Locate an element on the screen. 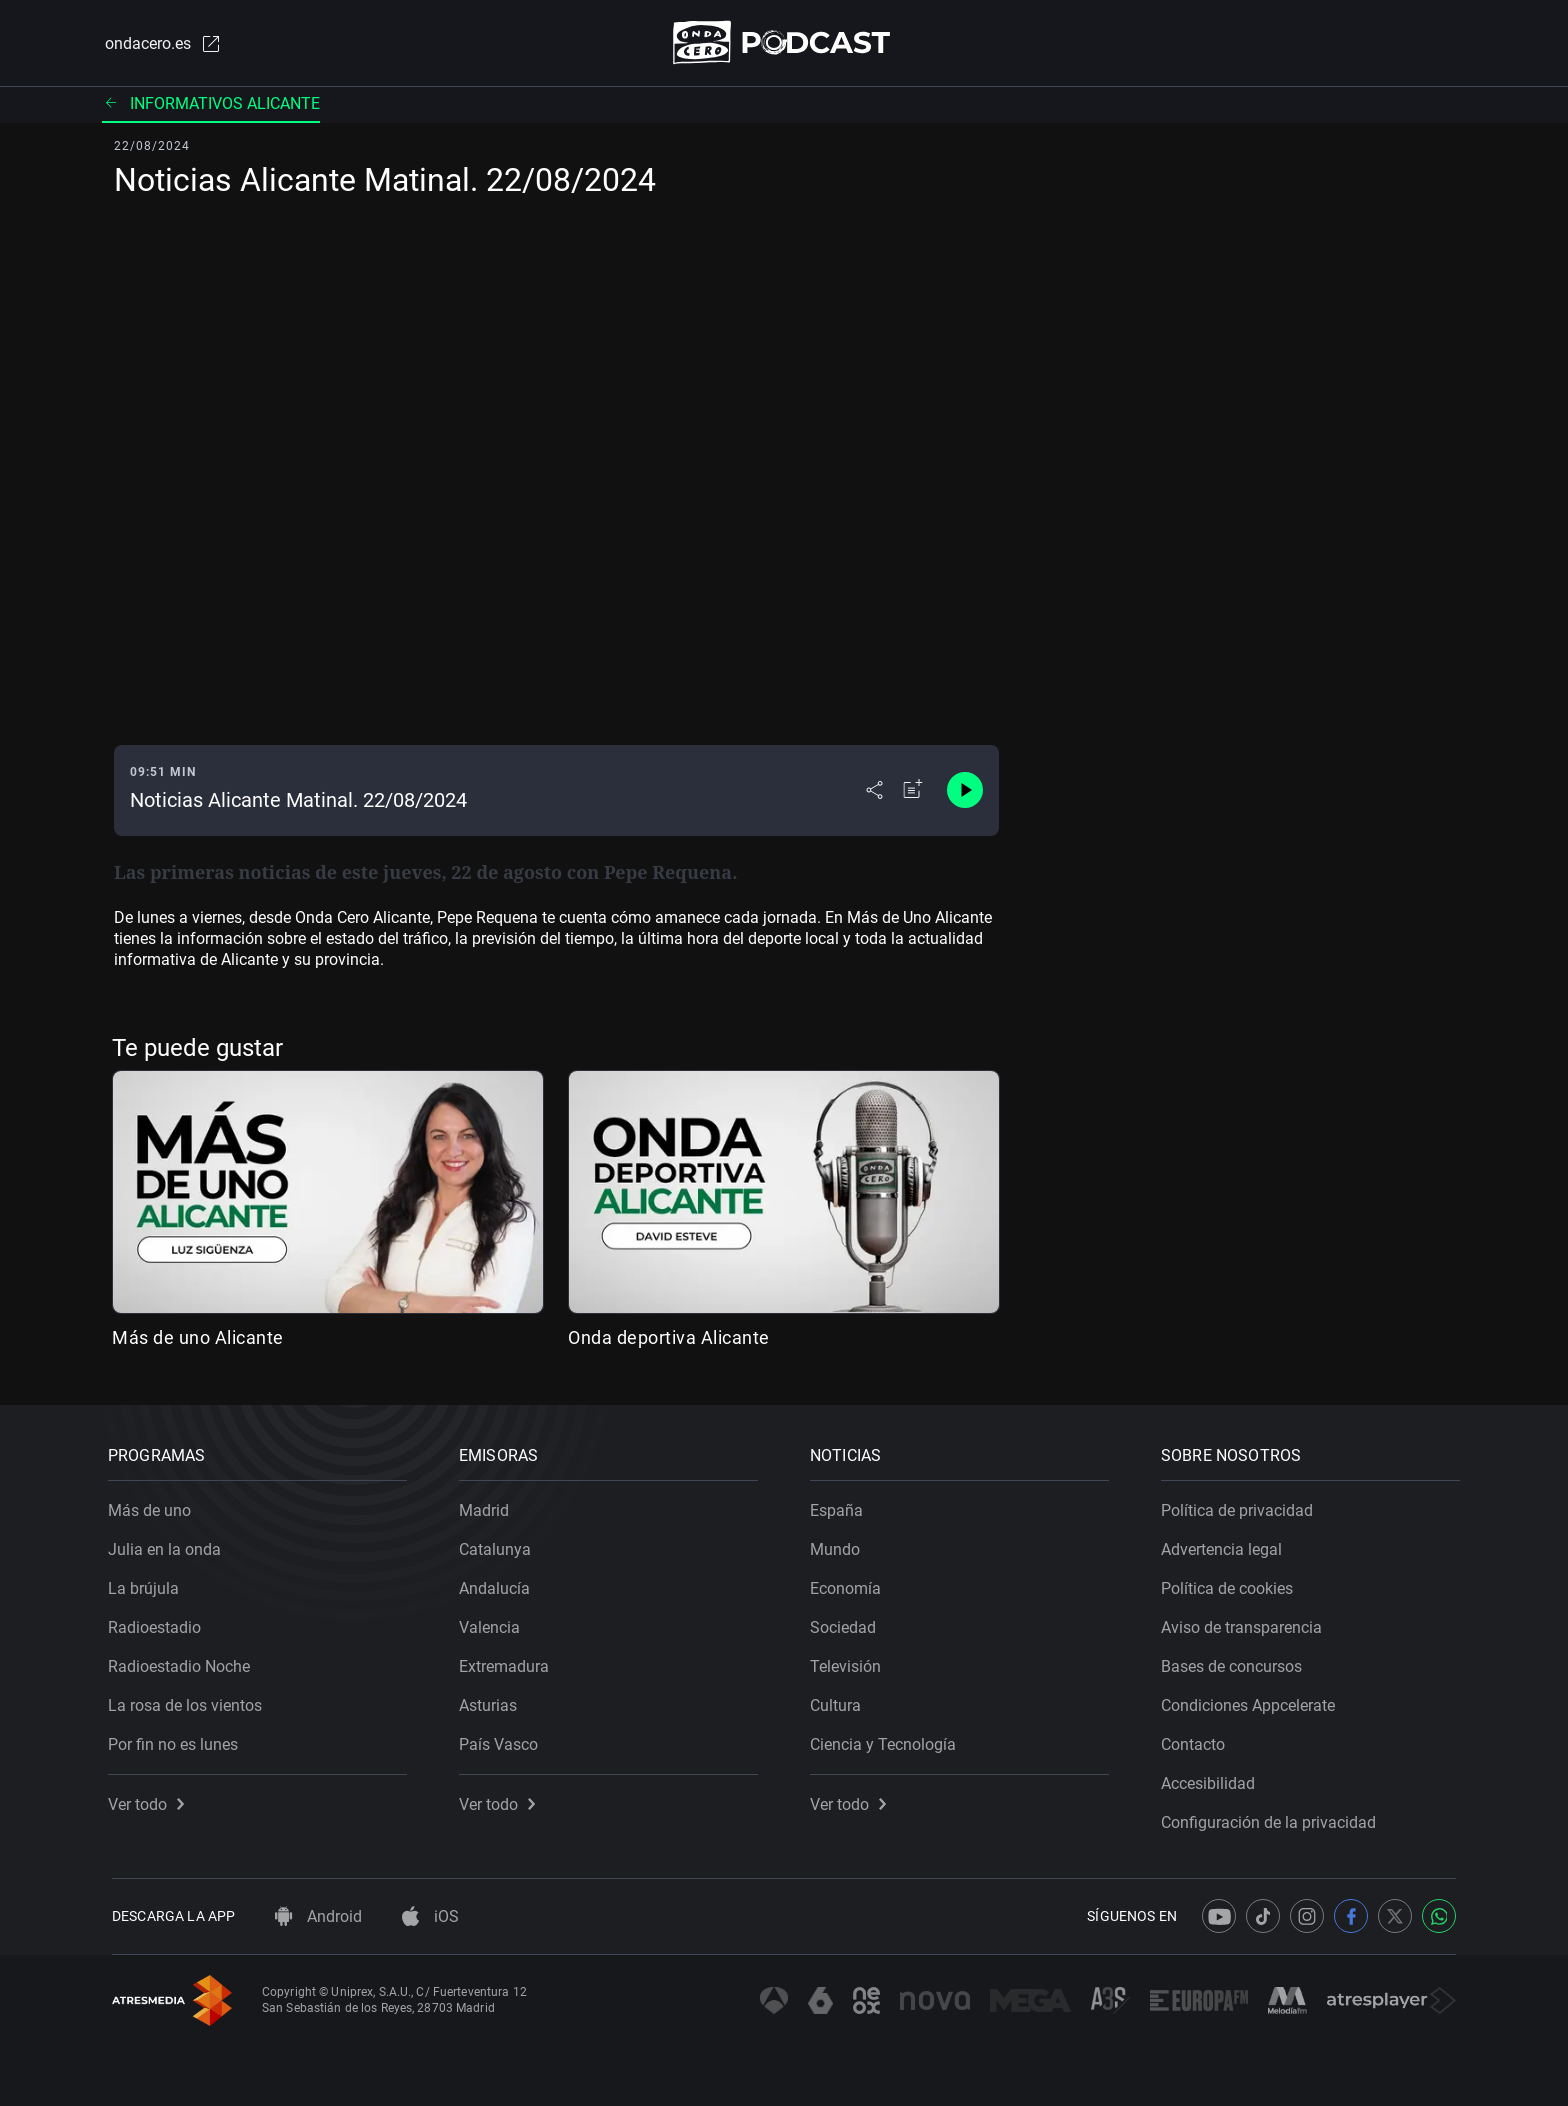  Televisión is located at coordinates (849, 1662).